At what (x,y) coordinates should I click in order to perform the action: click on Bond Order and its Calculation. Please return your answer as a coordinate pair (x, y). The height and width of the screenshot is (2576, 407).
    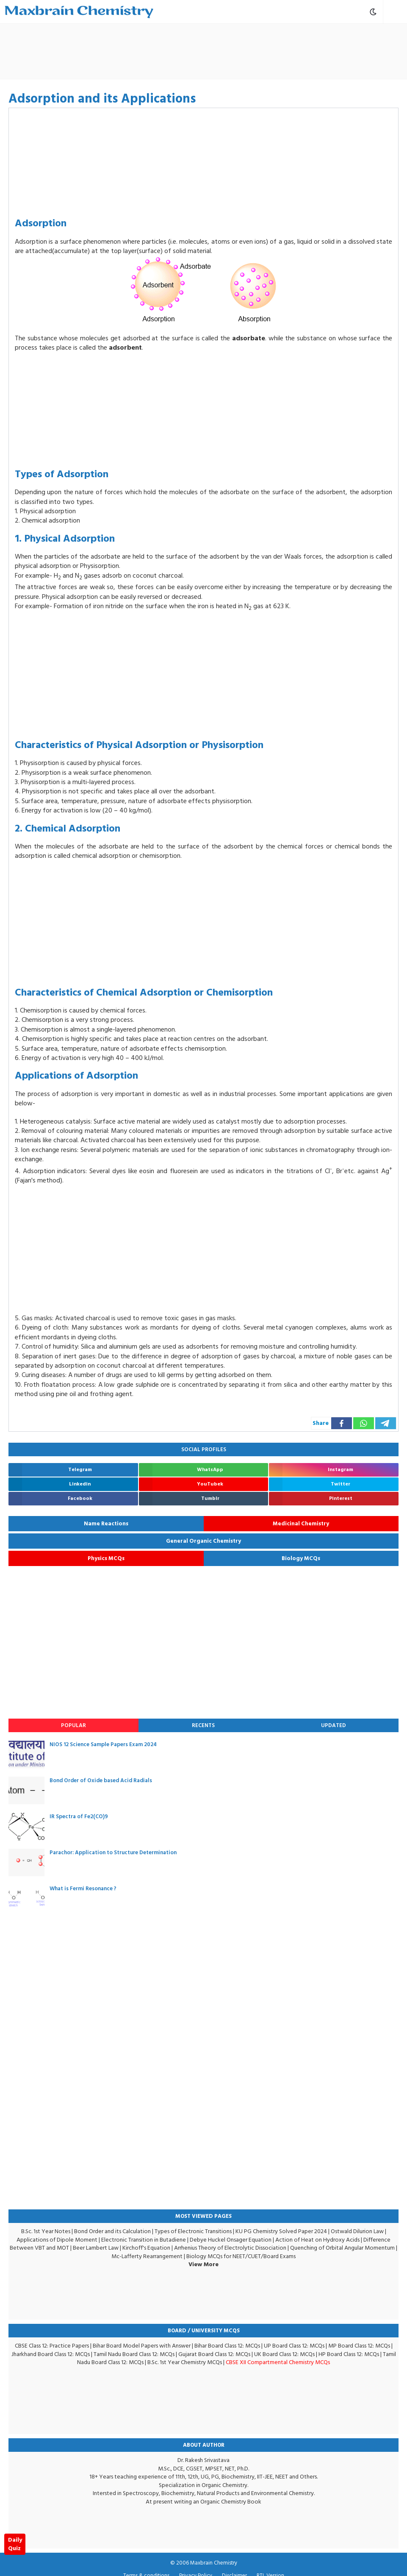
    Looking at the image, I should click on (112, 2231).